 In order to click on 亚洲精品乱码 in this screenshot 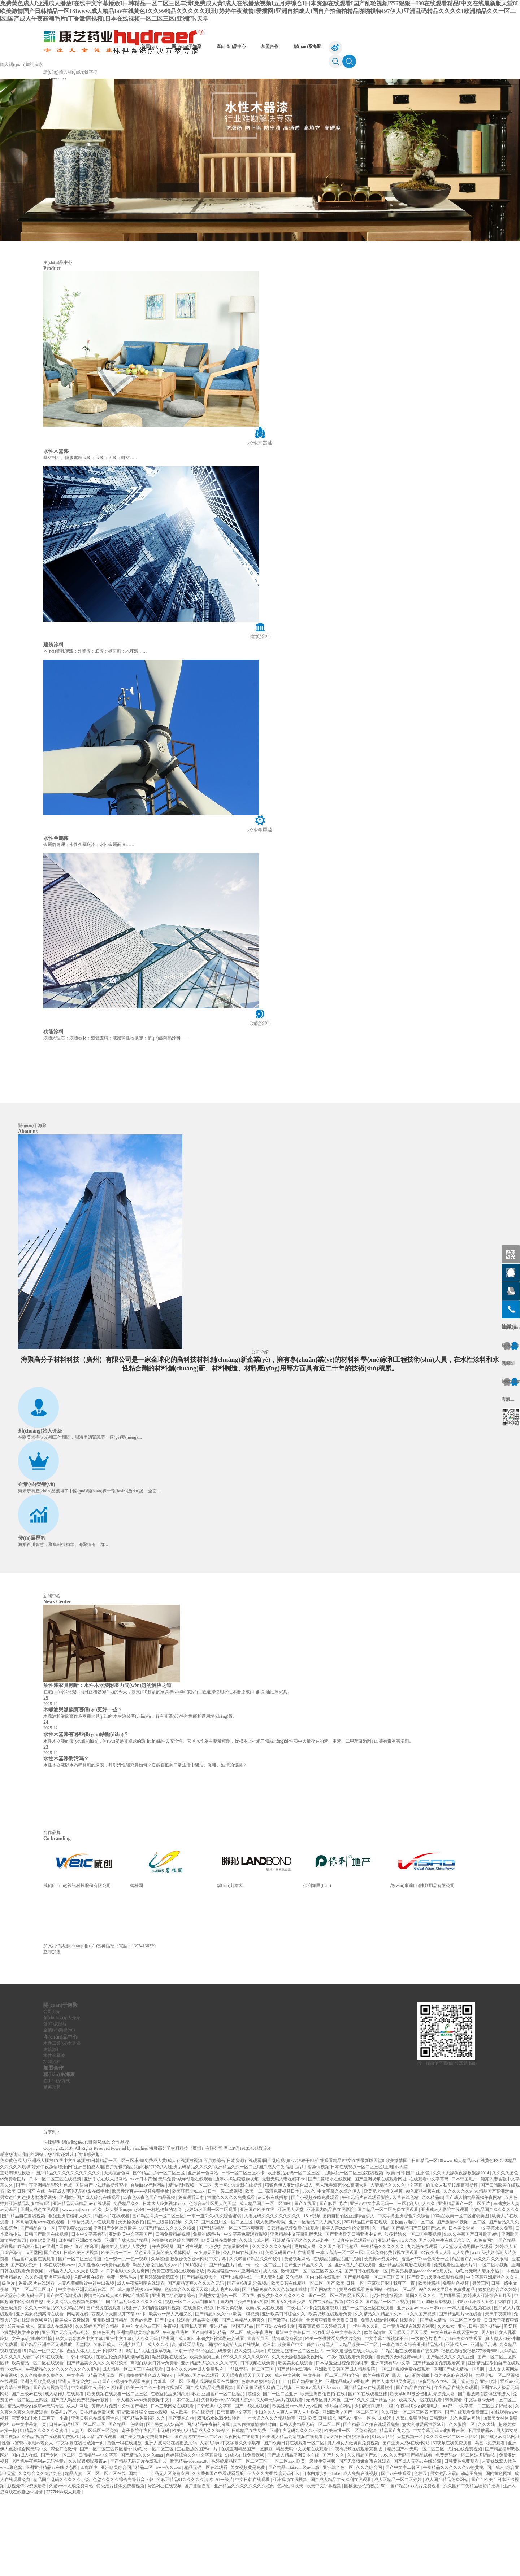, I will do `click(484, 2425)`.